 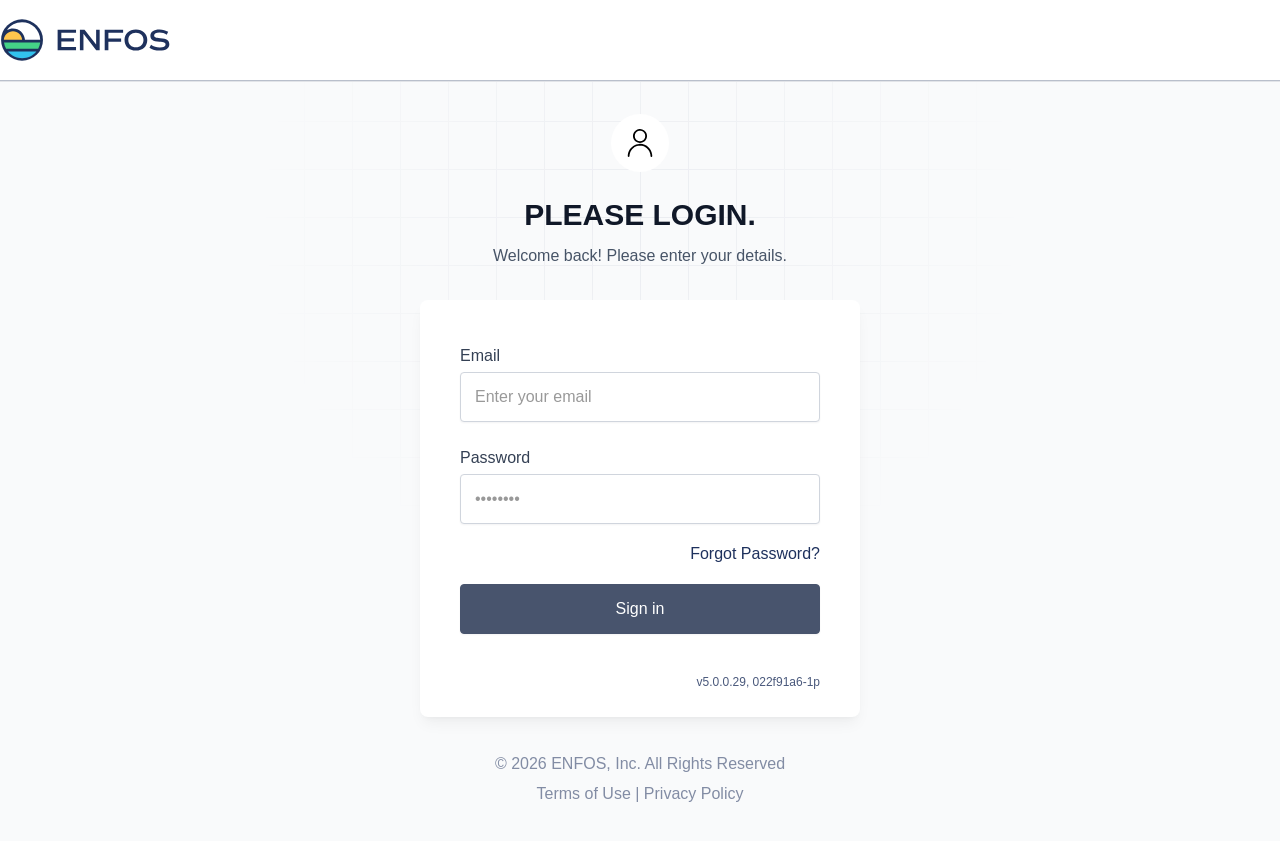 What do you see at coordinates (694, 793) in the screenshot?
I see `Privacy Policy` at bounding box center [694, 793].